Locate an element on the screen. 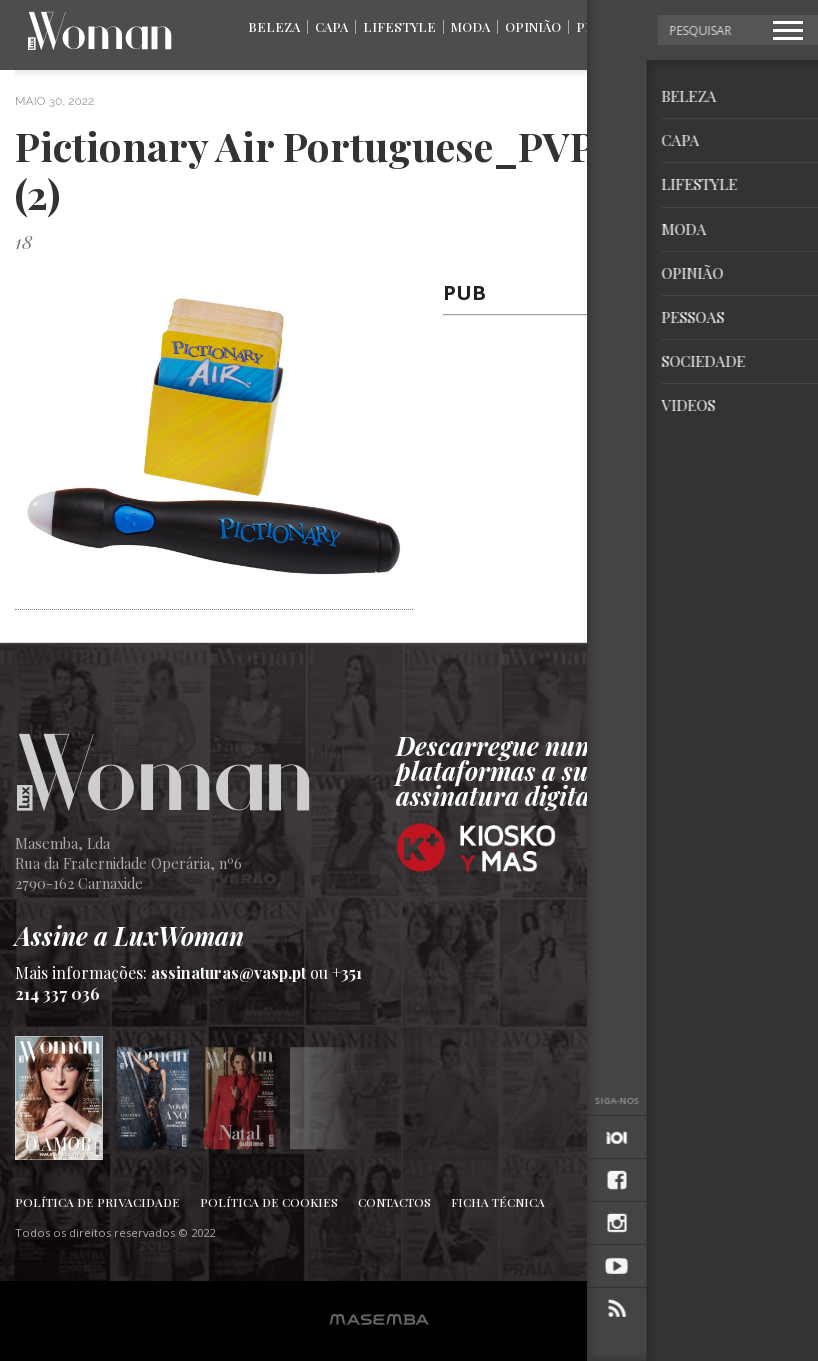 This screenshot has height=1361, width=818. Beleza is located at coordinates (274, 26).